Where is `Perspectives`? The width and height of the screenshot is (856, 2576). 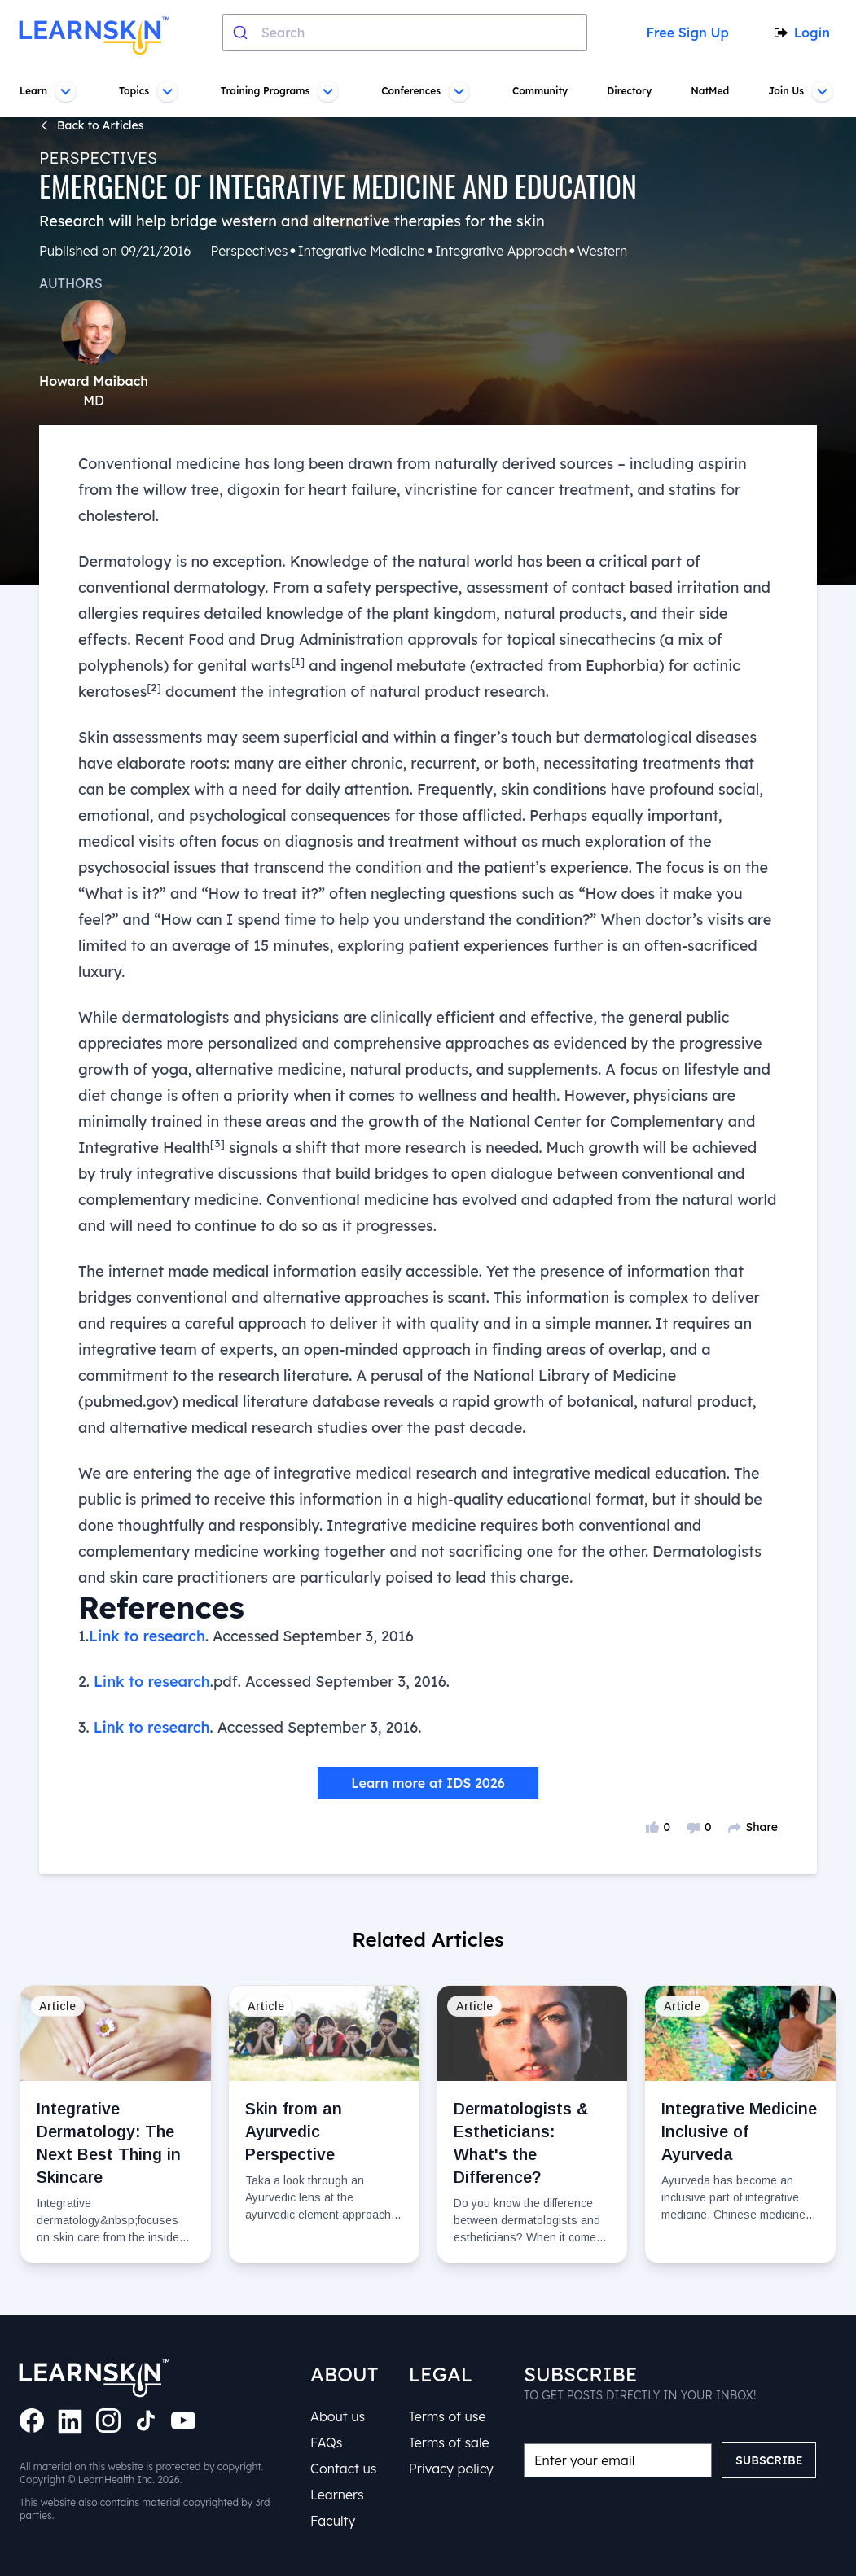
Perspectives is located at coordinates (98, 157).